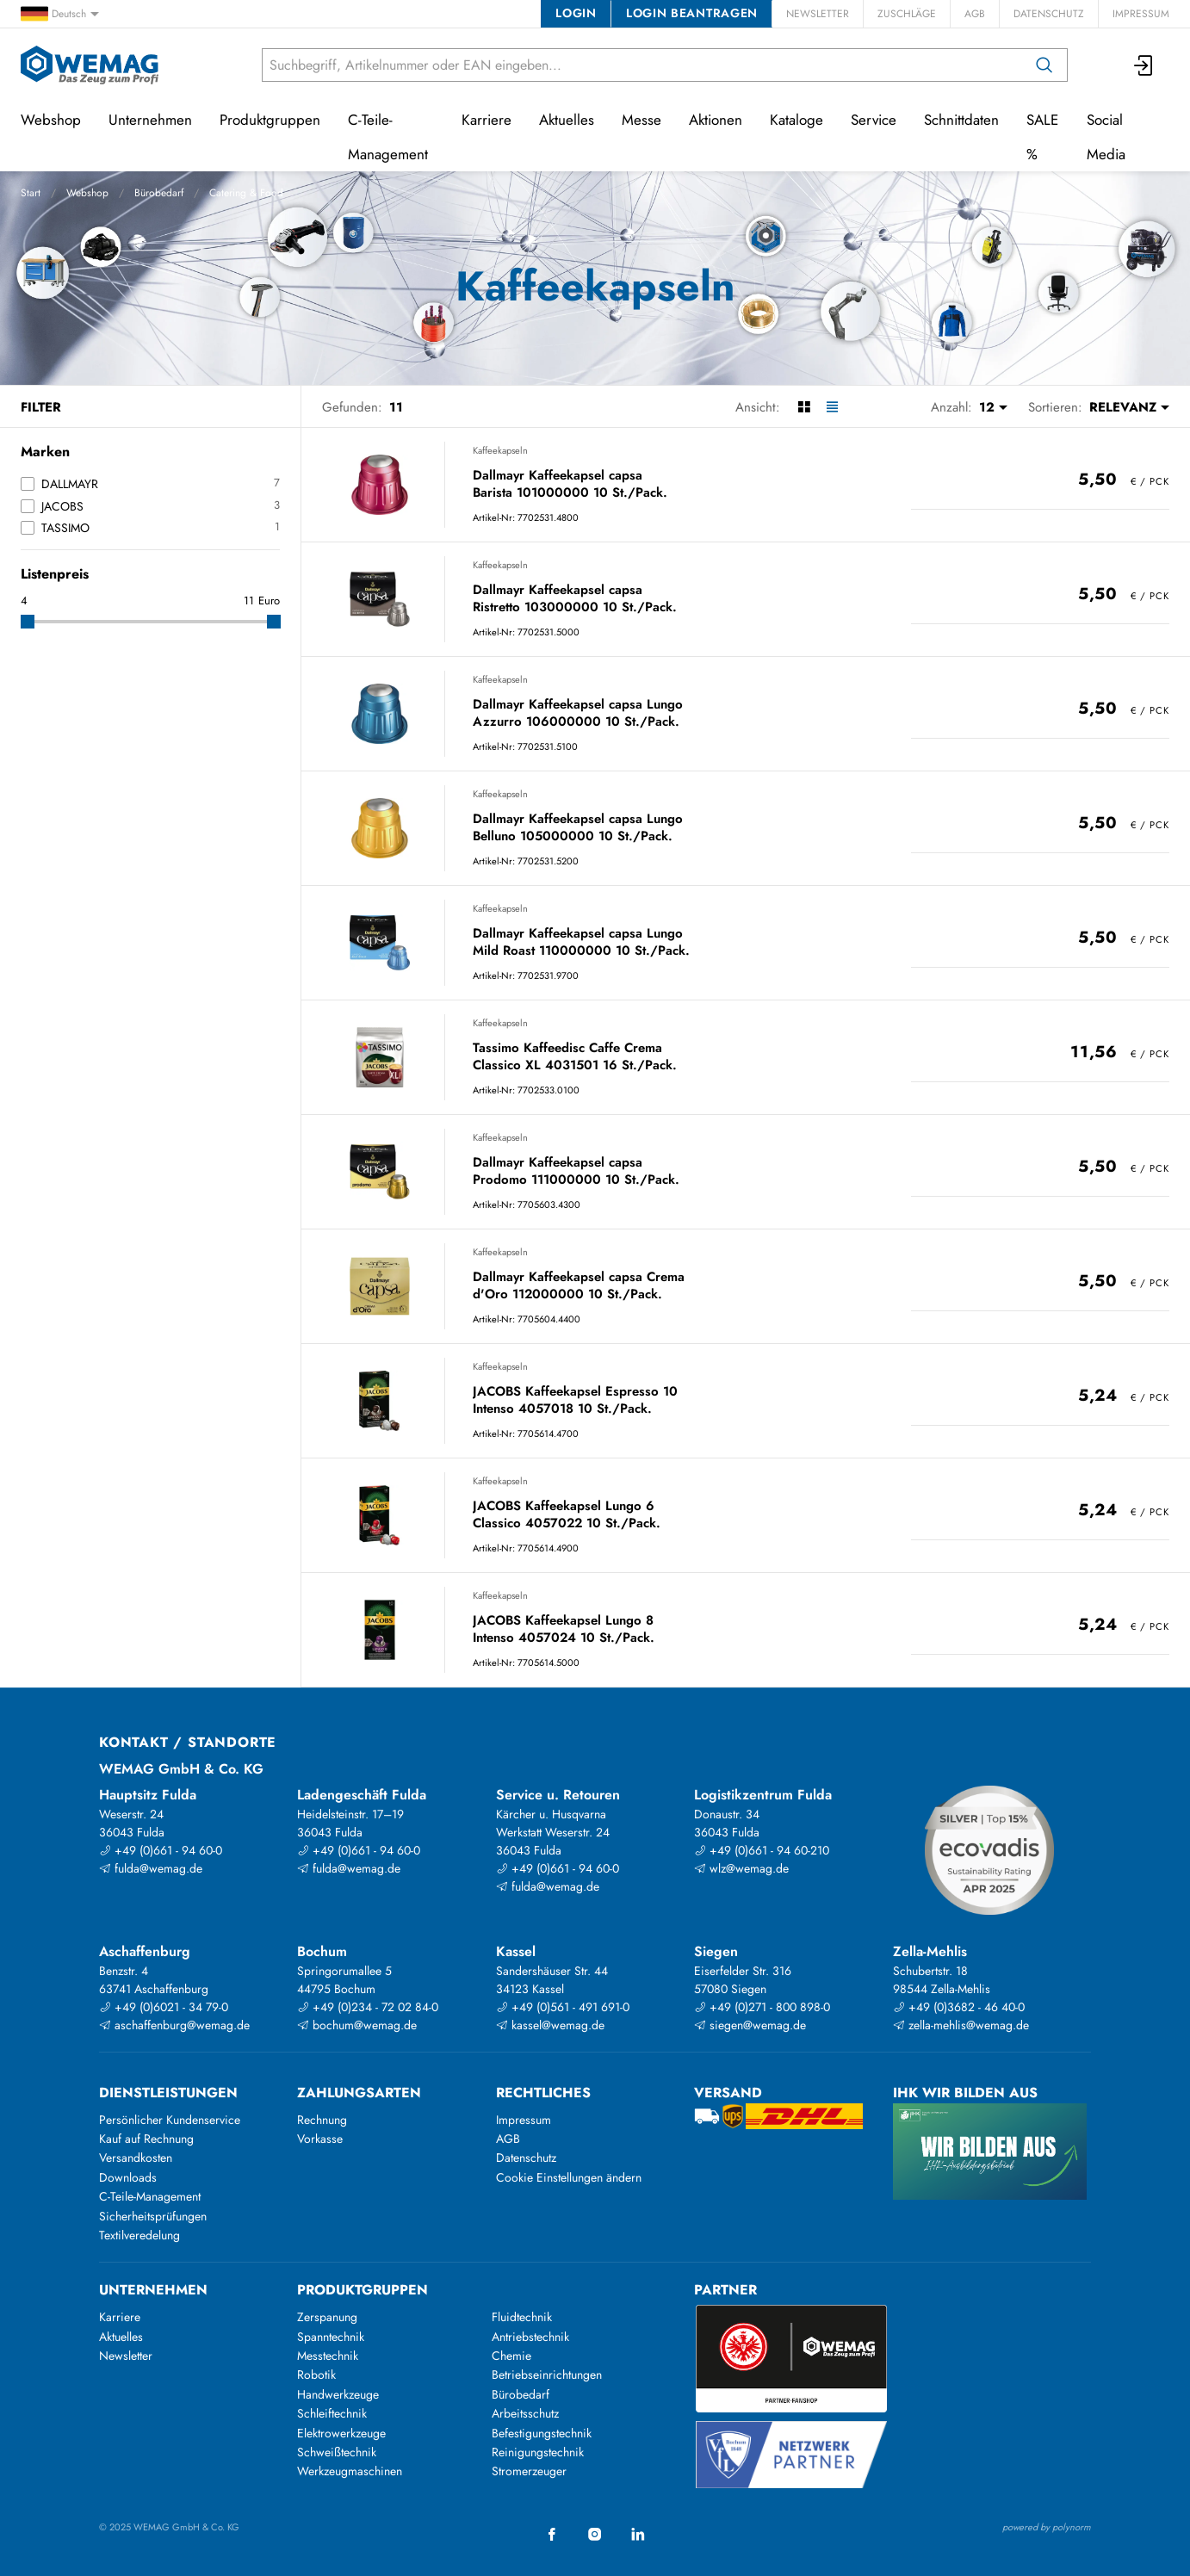  I want to click on Service, so click(873, 119).